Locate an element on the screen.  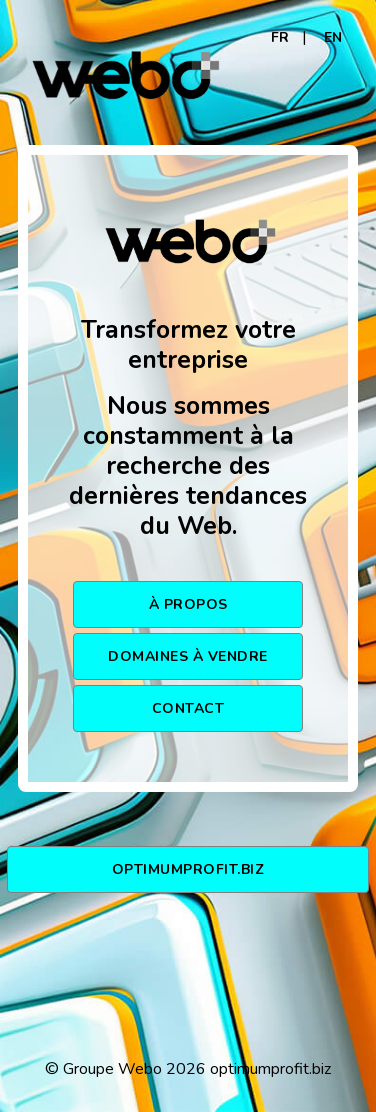
EN is located at coordinates (333, 37).